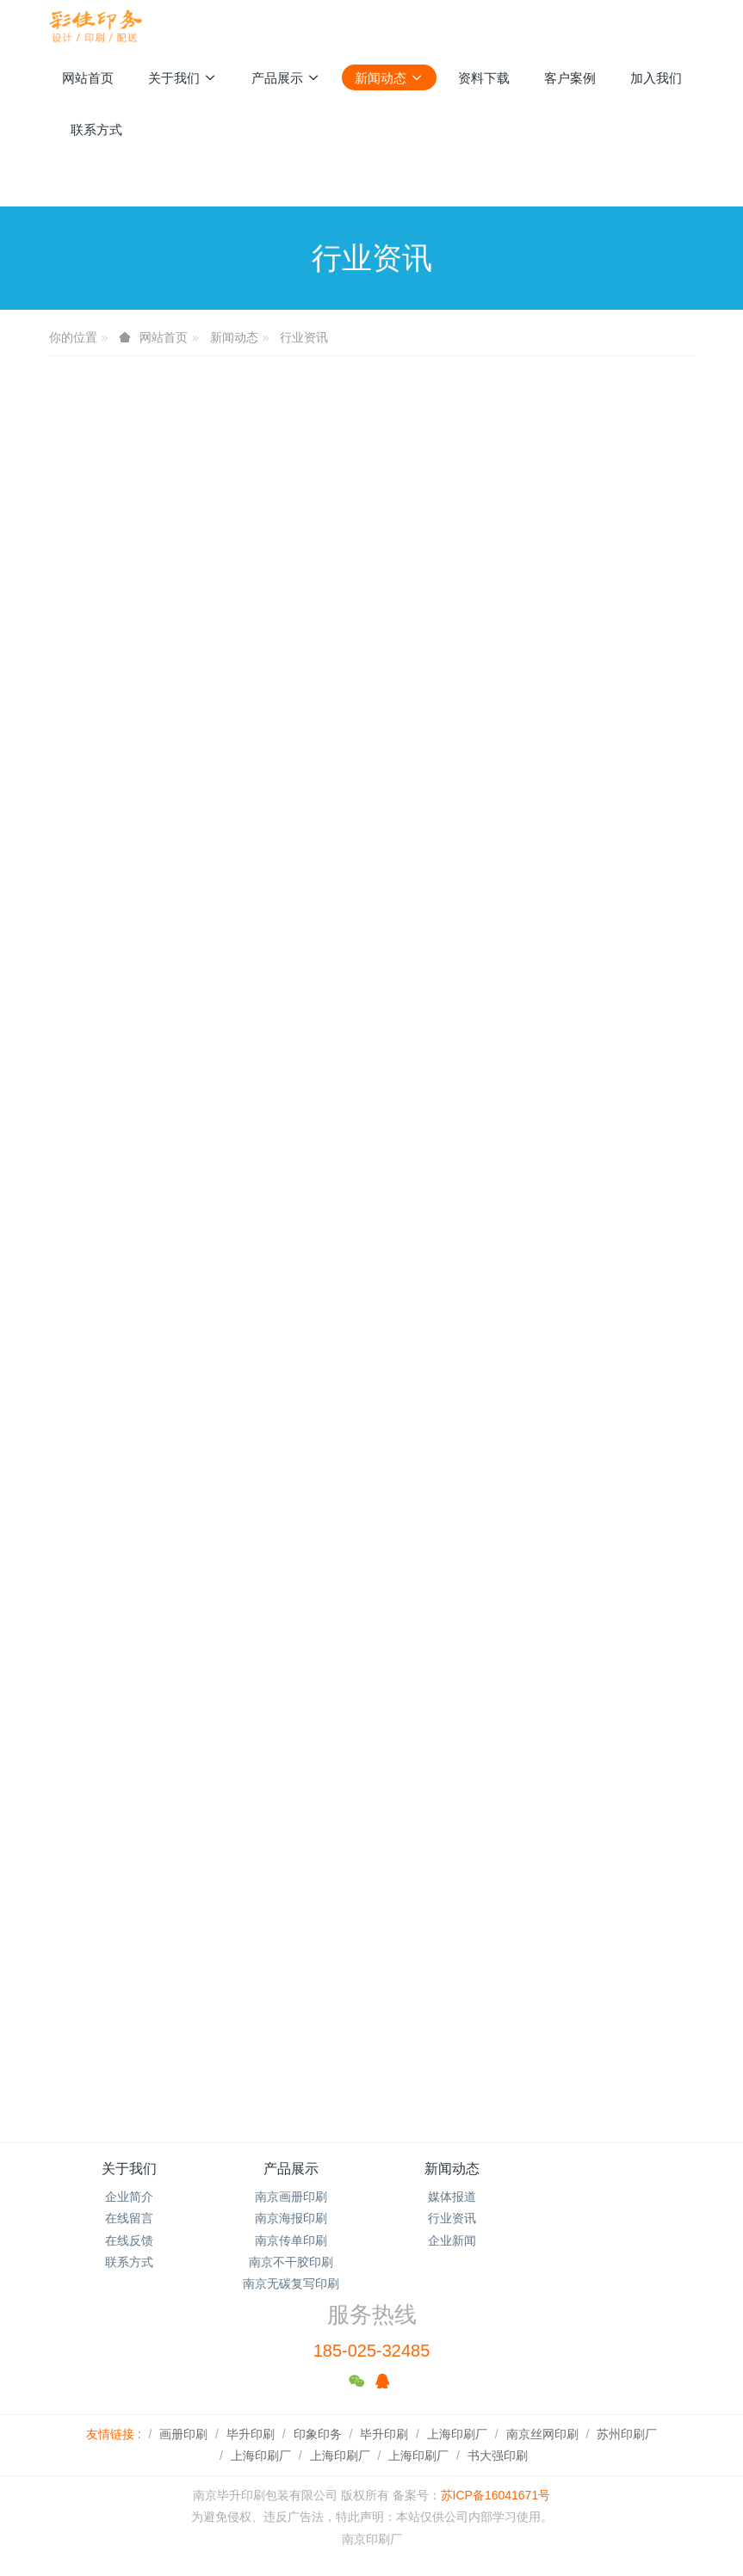 The image size is (743, 2576). Describe the element at coordinates (452, 2240) in the screenshot. I see `企业新闻` at that location.